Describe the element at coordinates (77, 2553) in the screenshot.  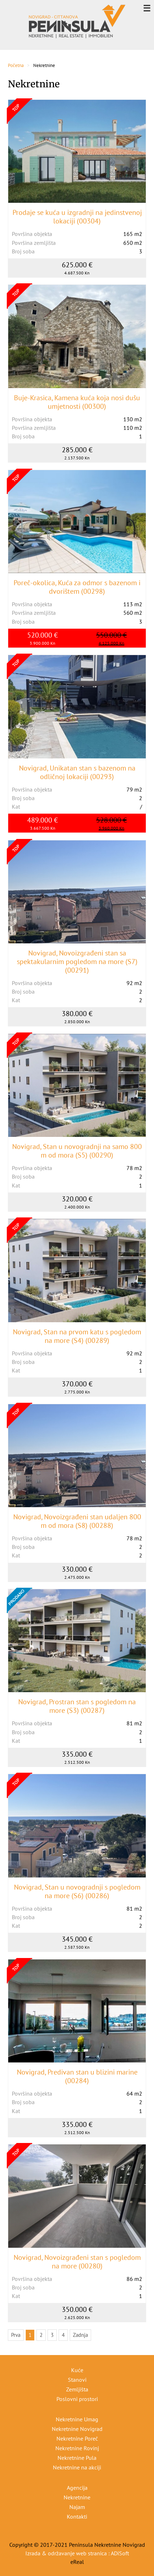
I see `Izrada & održavanje web stranica : ADiSoft` at that location.